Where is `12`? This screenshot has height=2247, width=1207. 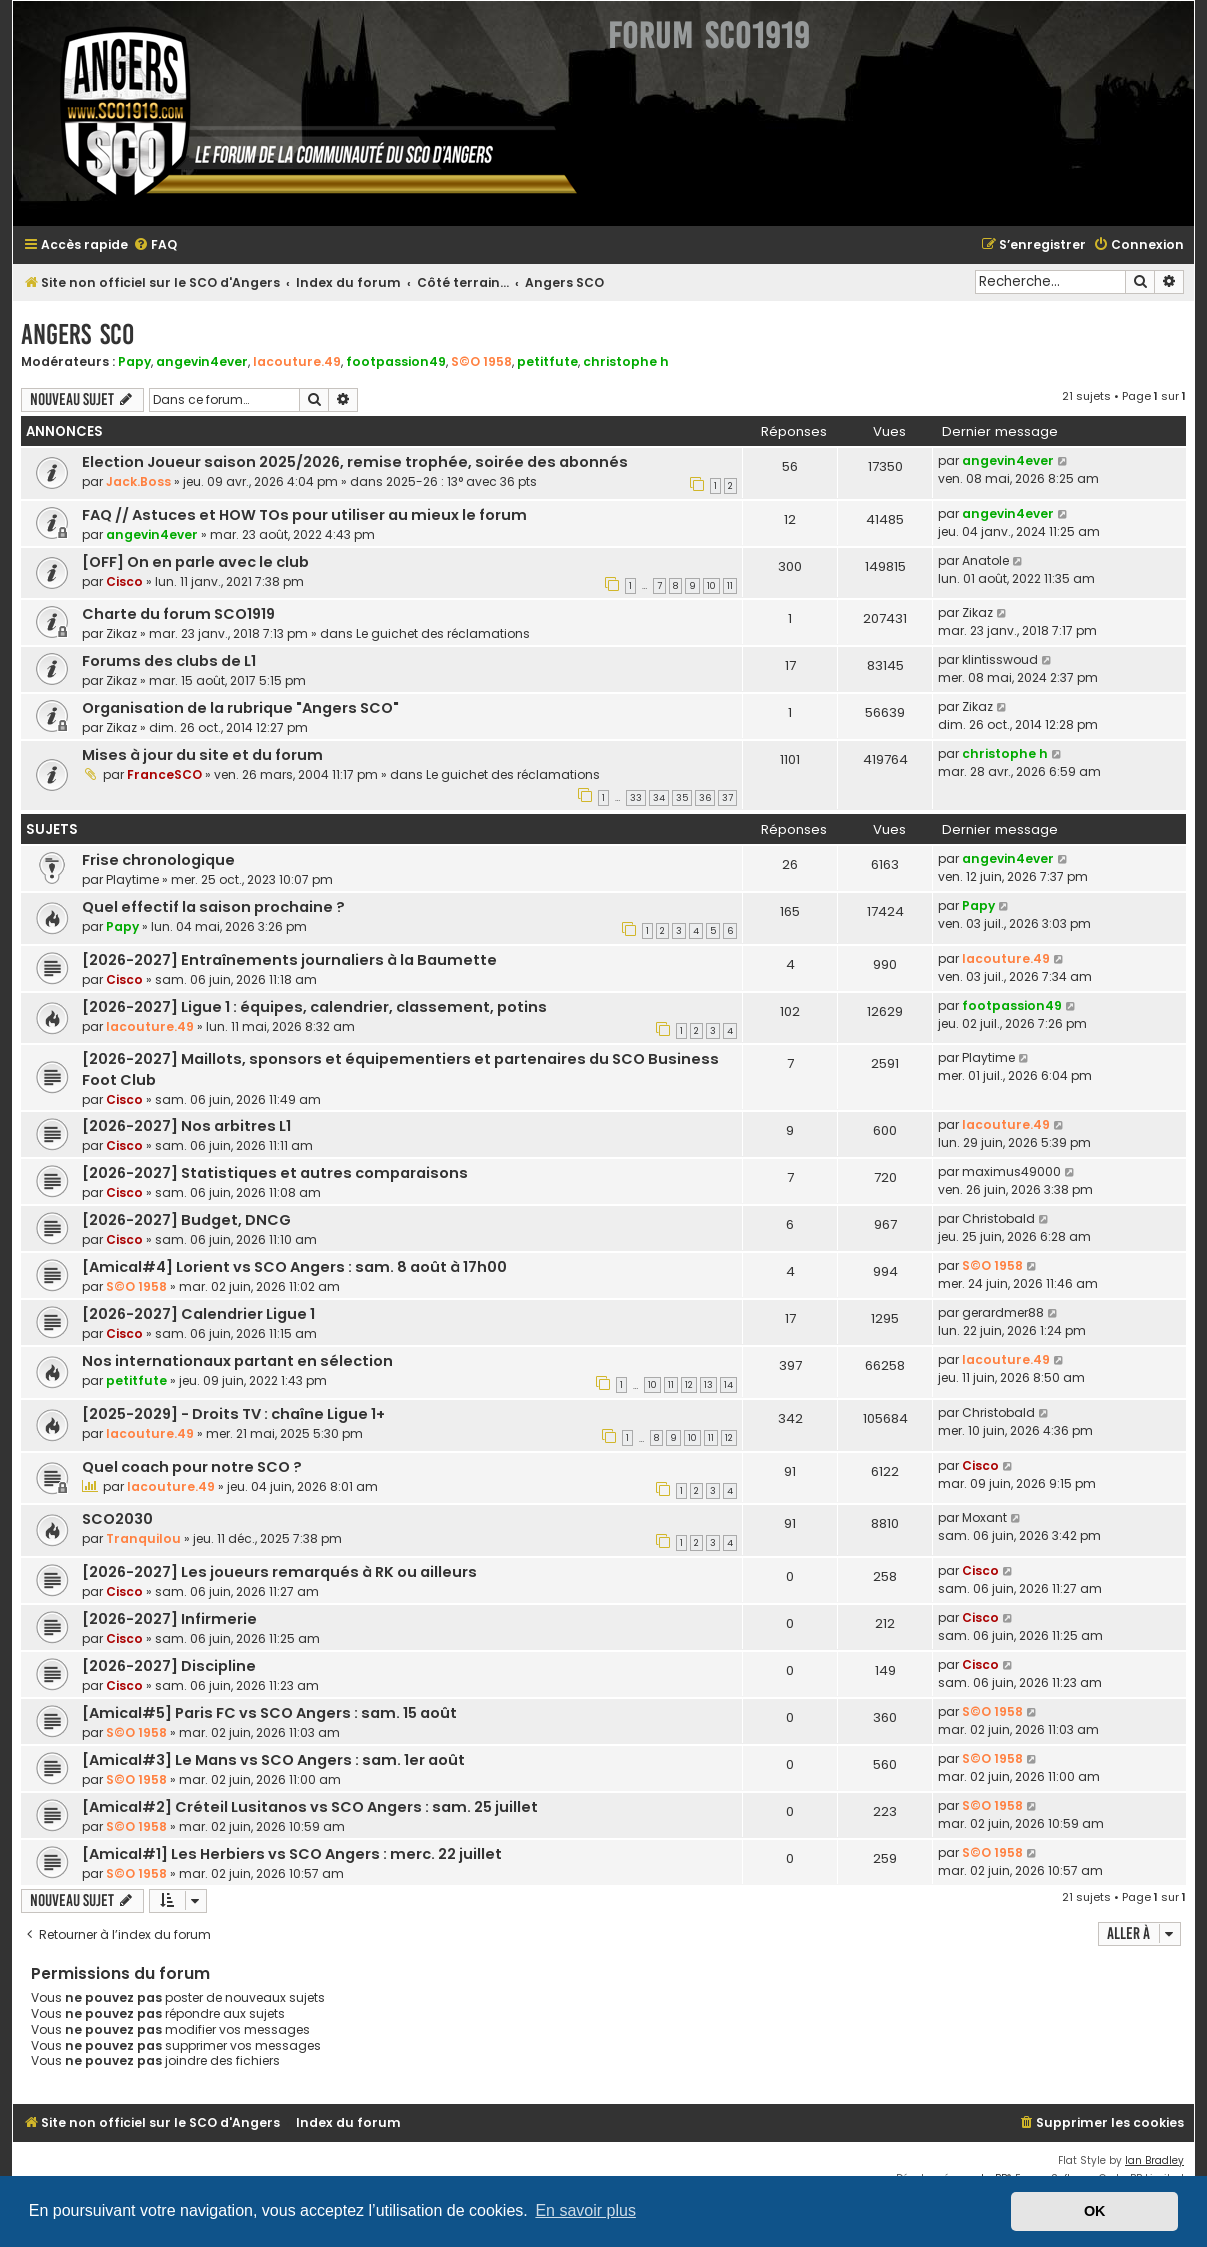 12 is located at coordinates (689, 1385).